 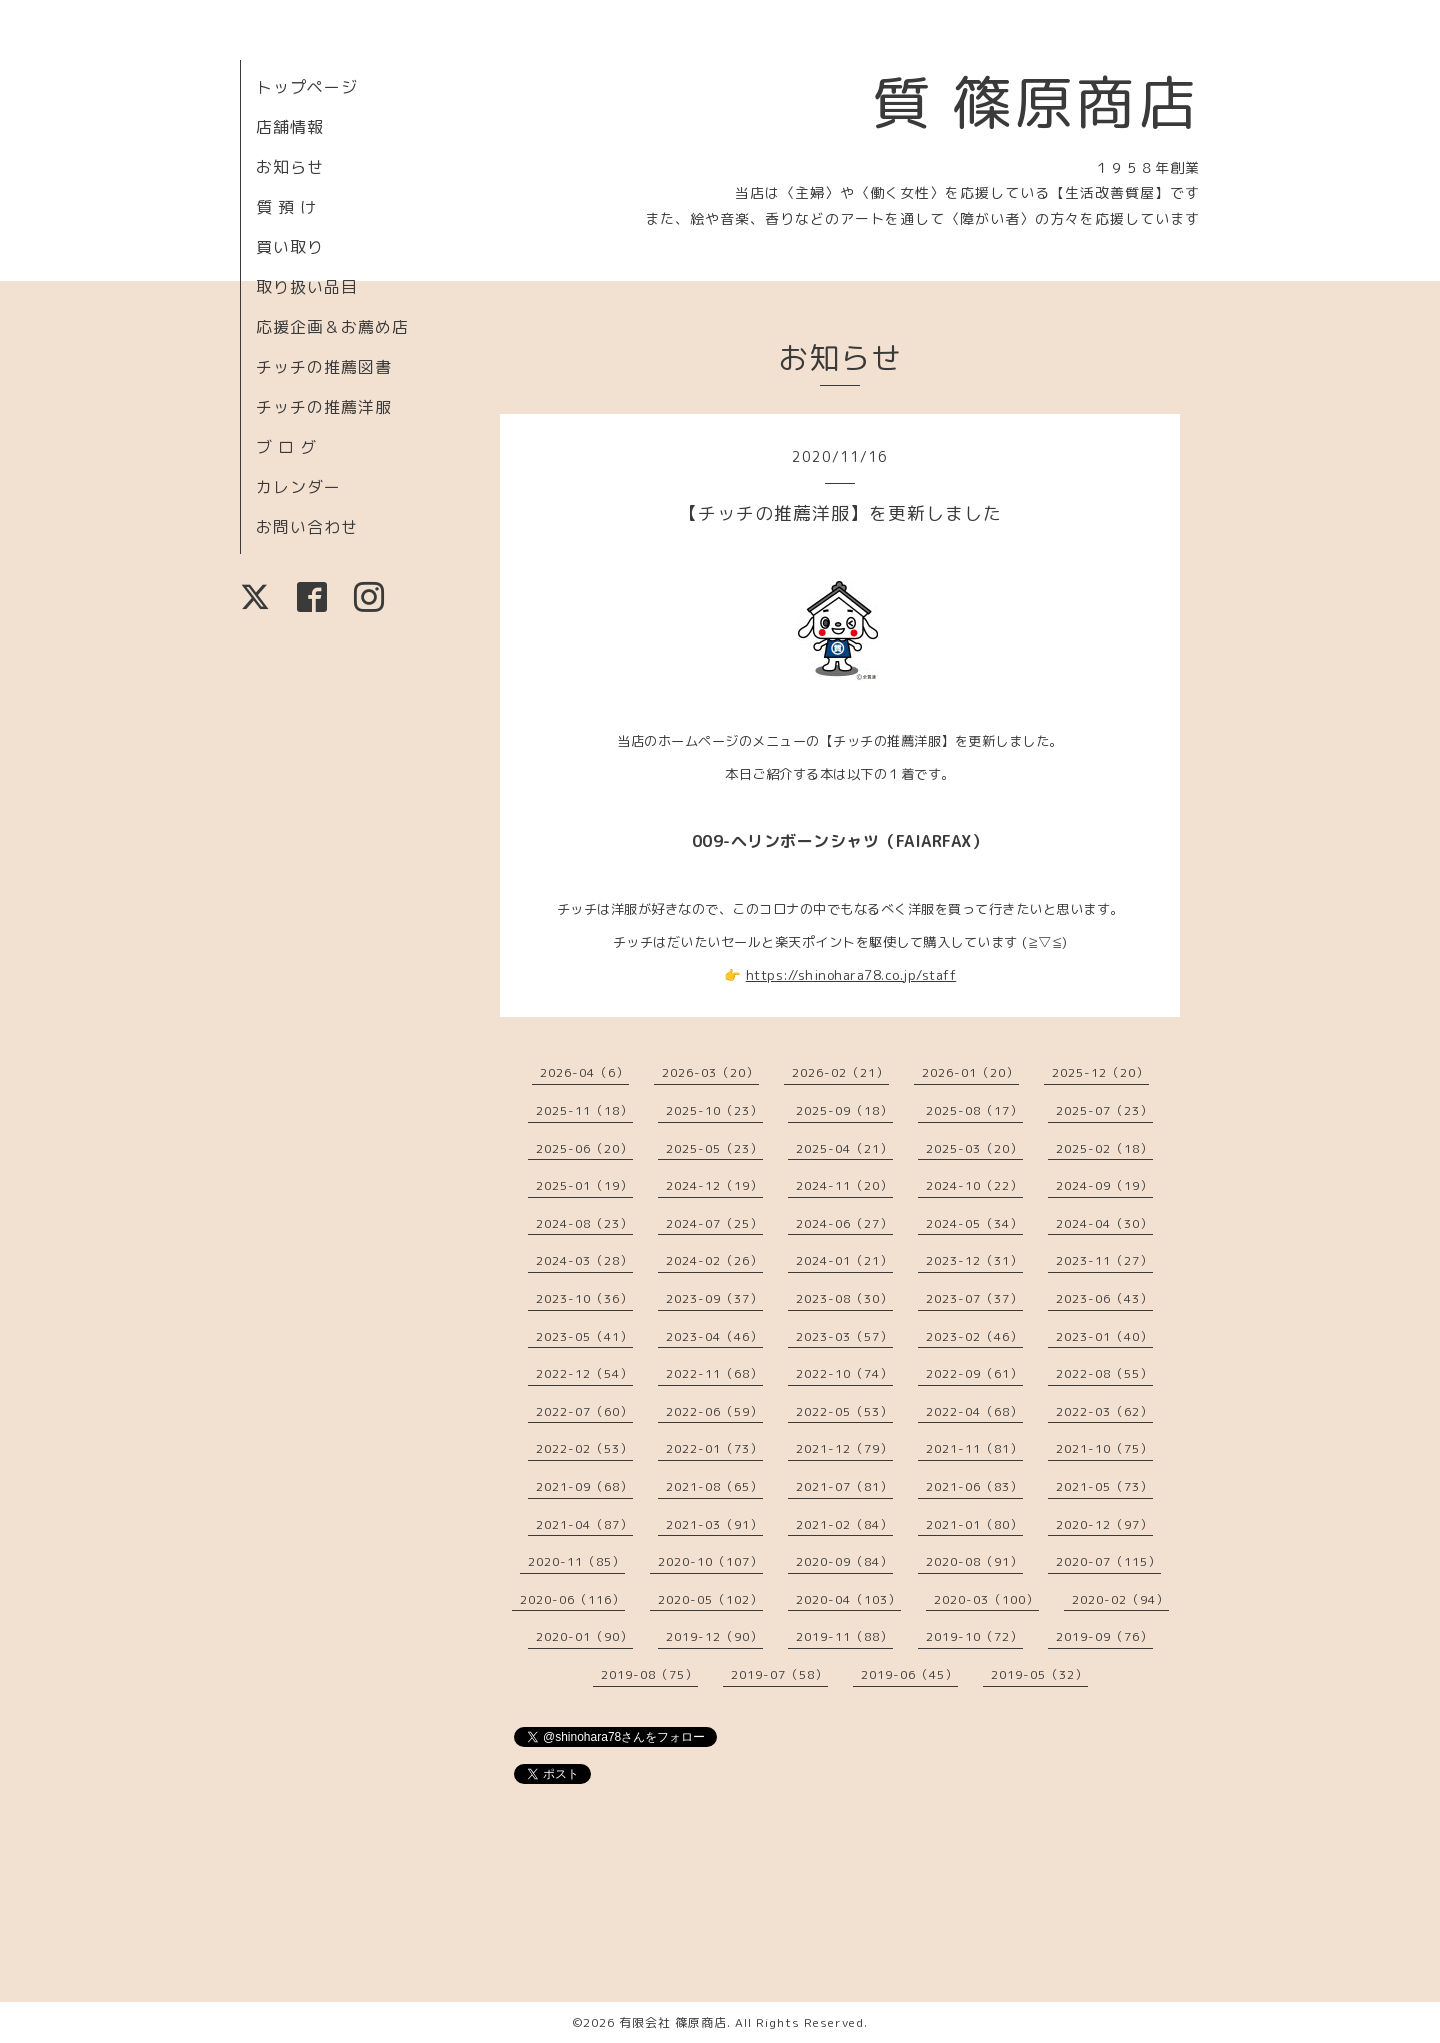 What do you see at coordinates (572, 1599) in the screenshot?
I see `2020-06（116）` at bounding box center [572, 1599].